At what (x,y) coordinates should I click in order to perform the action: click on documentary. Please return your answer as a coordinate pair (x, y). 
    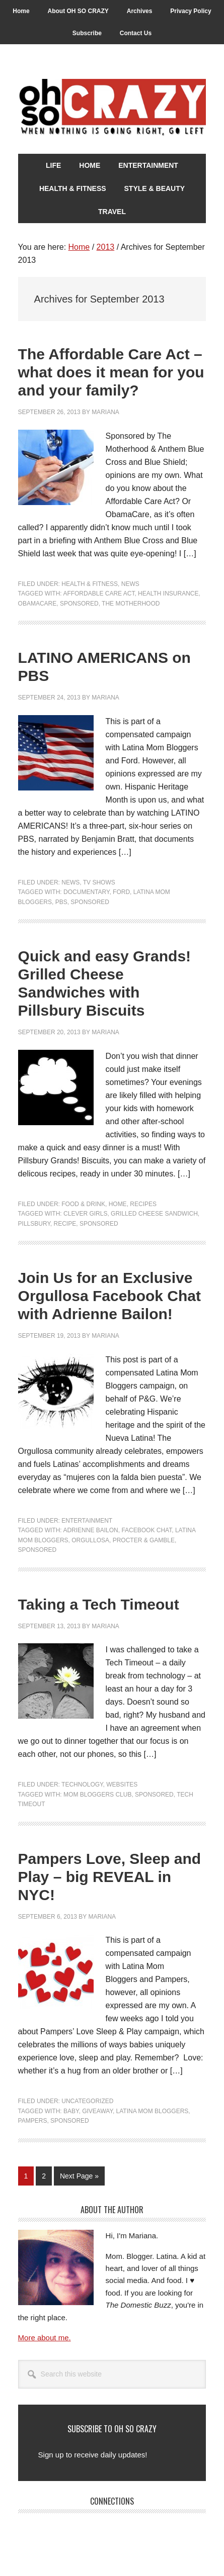
    Looking at the image, I should click on (86, 892).